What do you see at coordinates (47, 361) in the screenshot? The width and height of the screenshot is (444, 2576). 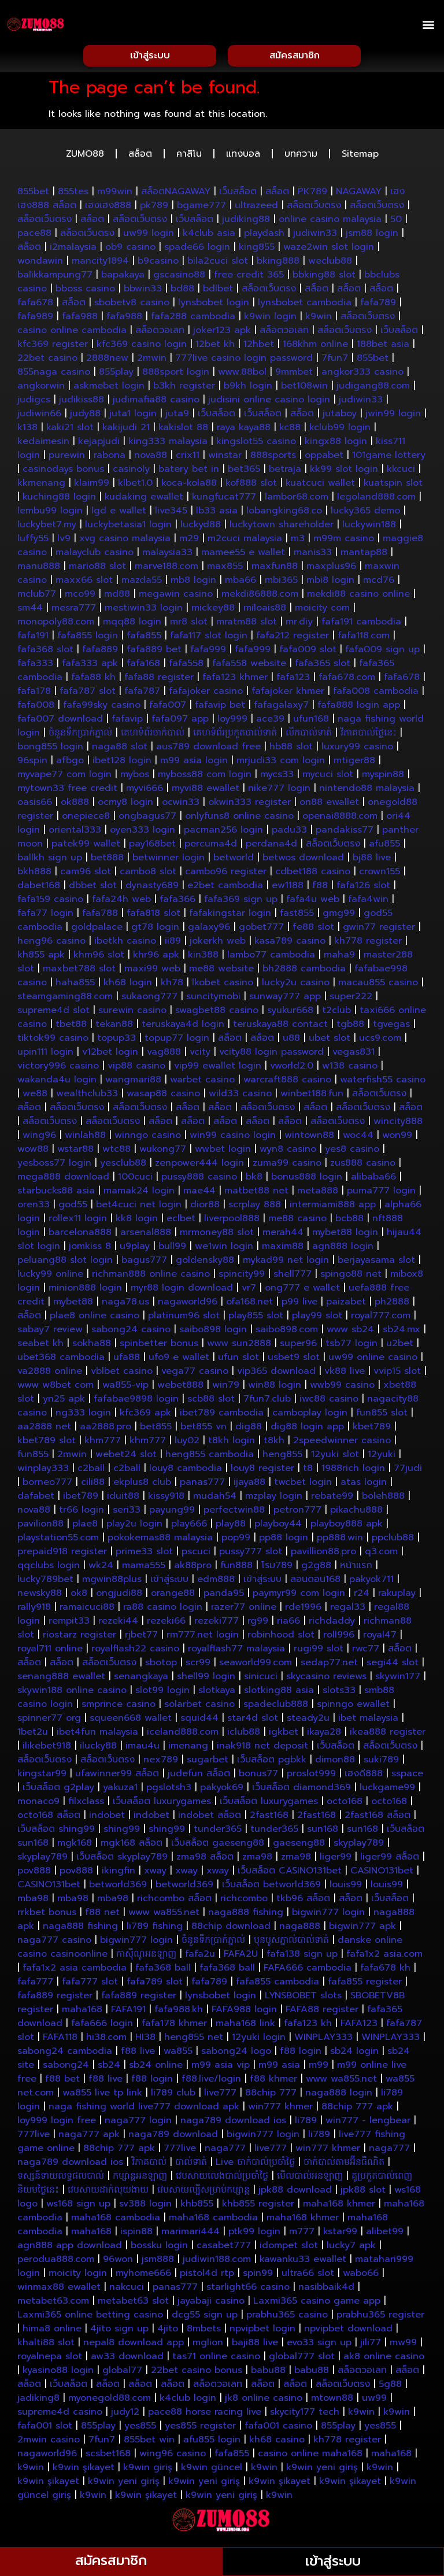 I see `22bet casino` at bounding box center [47, 361].